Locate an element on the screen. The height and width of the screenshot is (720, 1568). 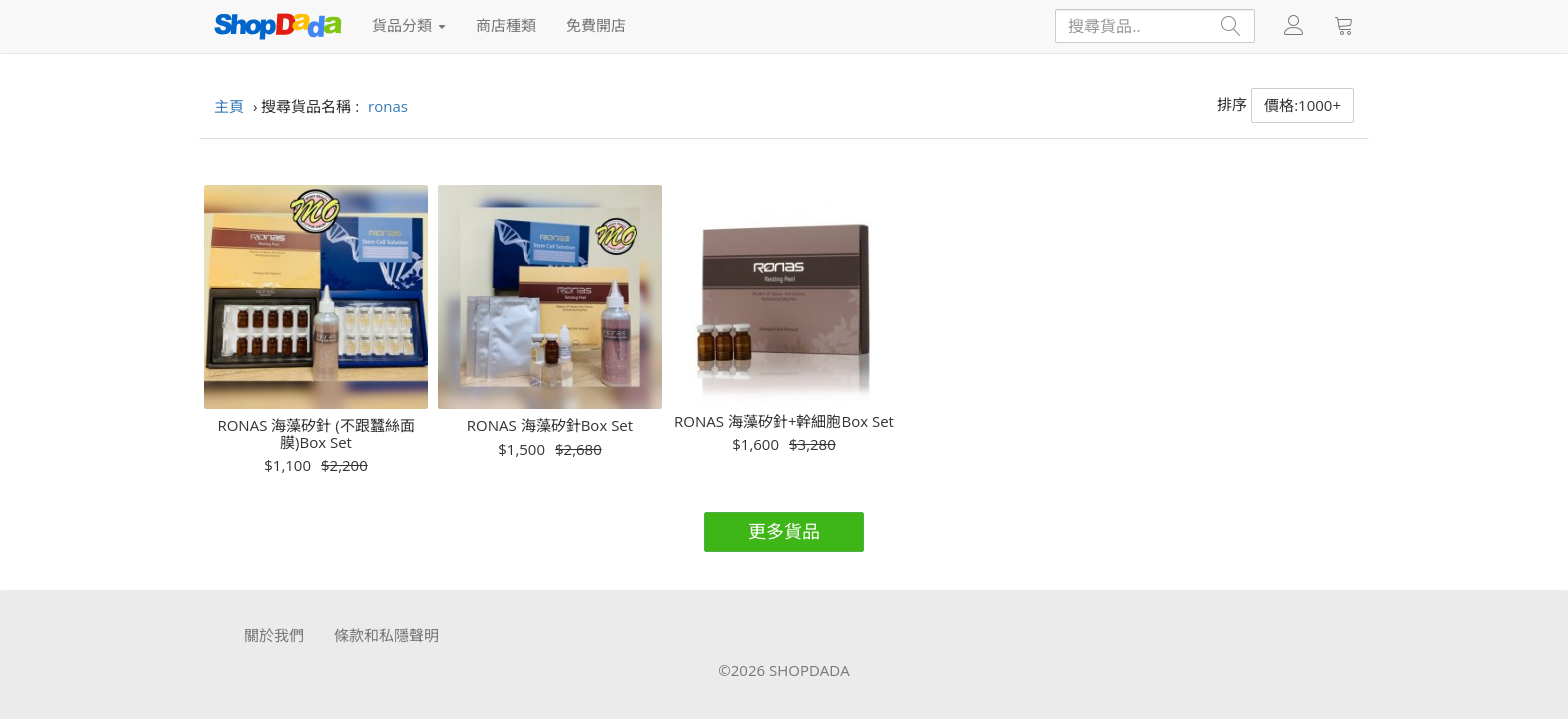
價格:1000+ is located at coordinates (1302, 105).